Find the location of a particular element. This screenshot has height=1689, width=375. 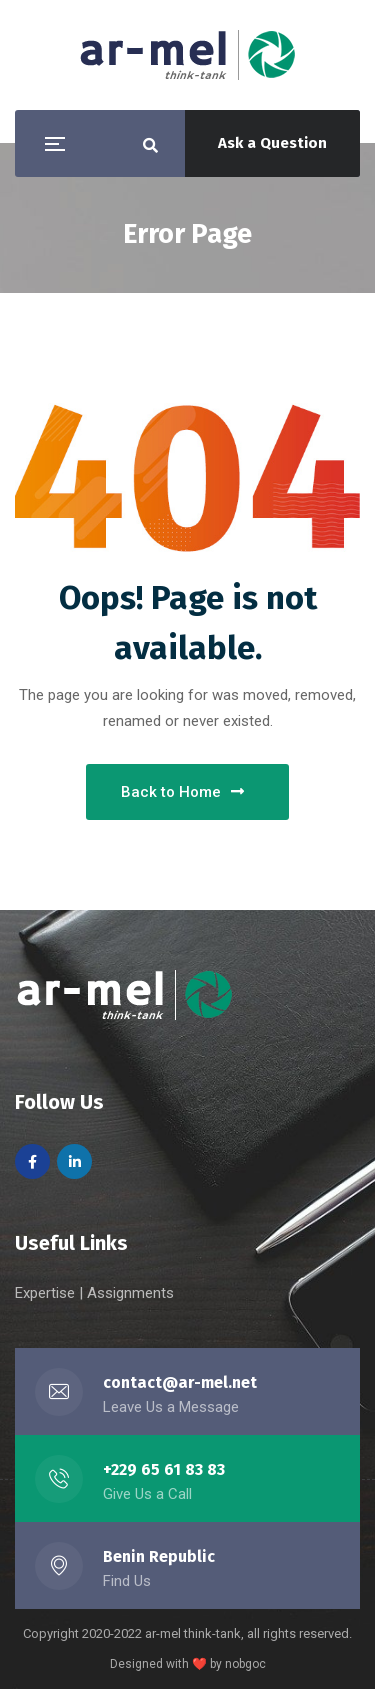

contact@ar-mel.net is located at coordinates (180, 1382).